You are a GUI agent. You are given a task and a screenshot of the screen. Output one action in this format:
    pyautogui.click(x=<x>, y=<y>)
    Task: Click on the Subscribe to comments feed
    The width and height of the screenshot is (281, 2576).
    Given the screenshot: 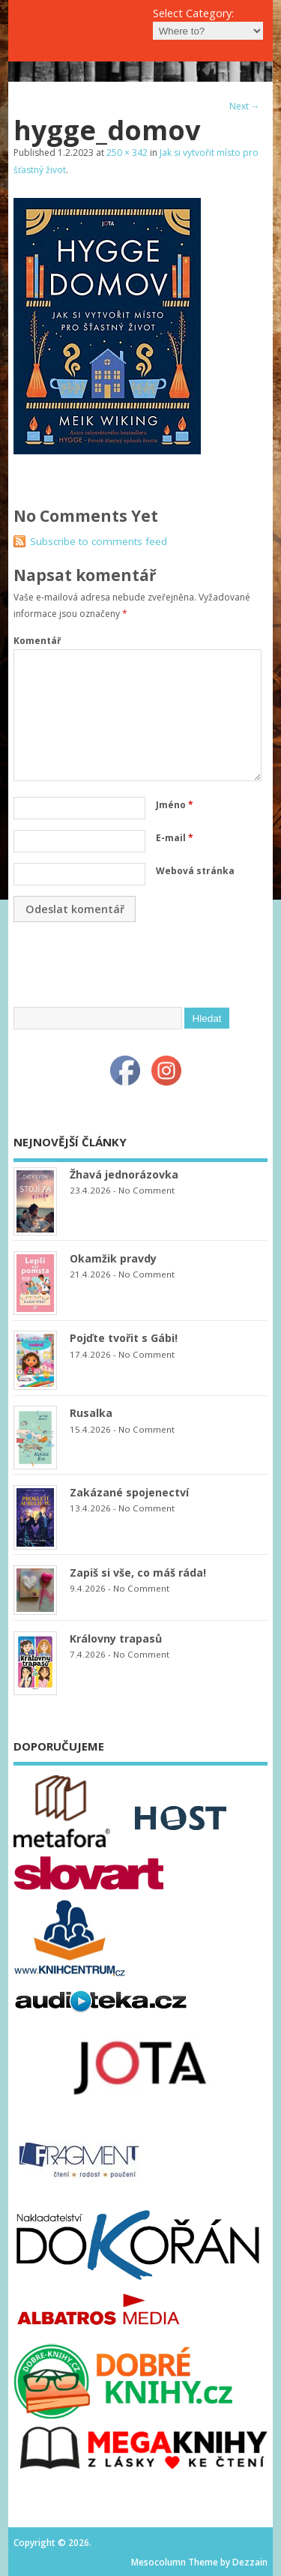 What is the action you would take?
    pyautogui.click(x=98, y=541)
    